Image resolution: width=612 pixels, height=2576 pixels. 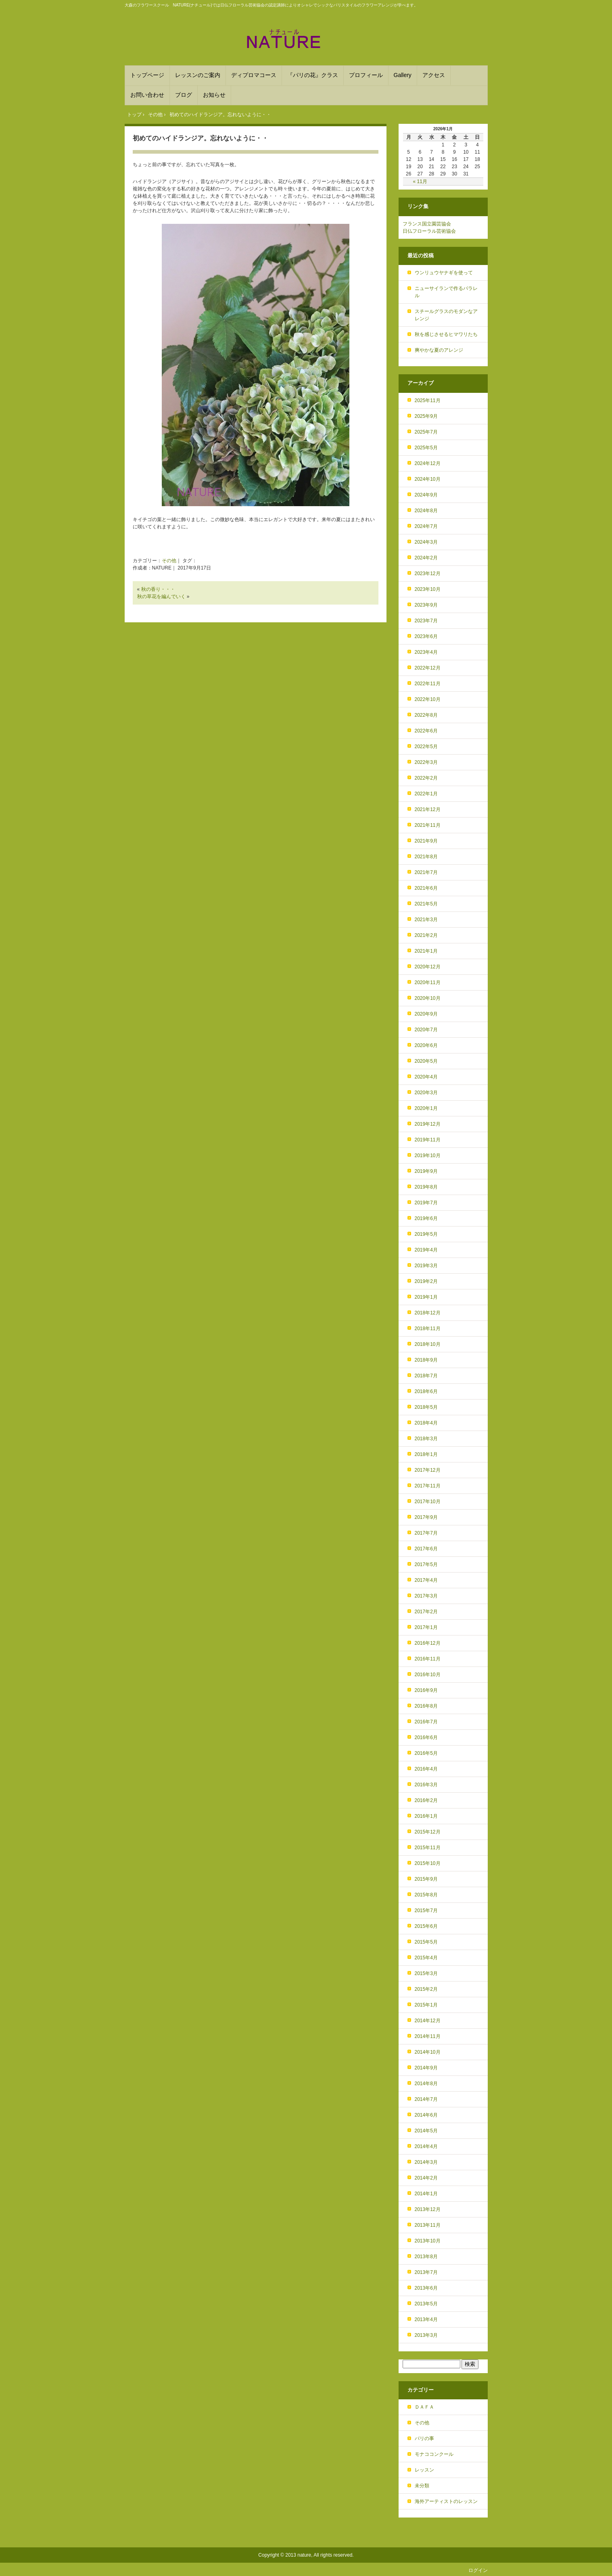 I want to click on 2023年7月, so click(x=426, y=621).